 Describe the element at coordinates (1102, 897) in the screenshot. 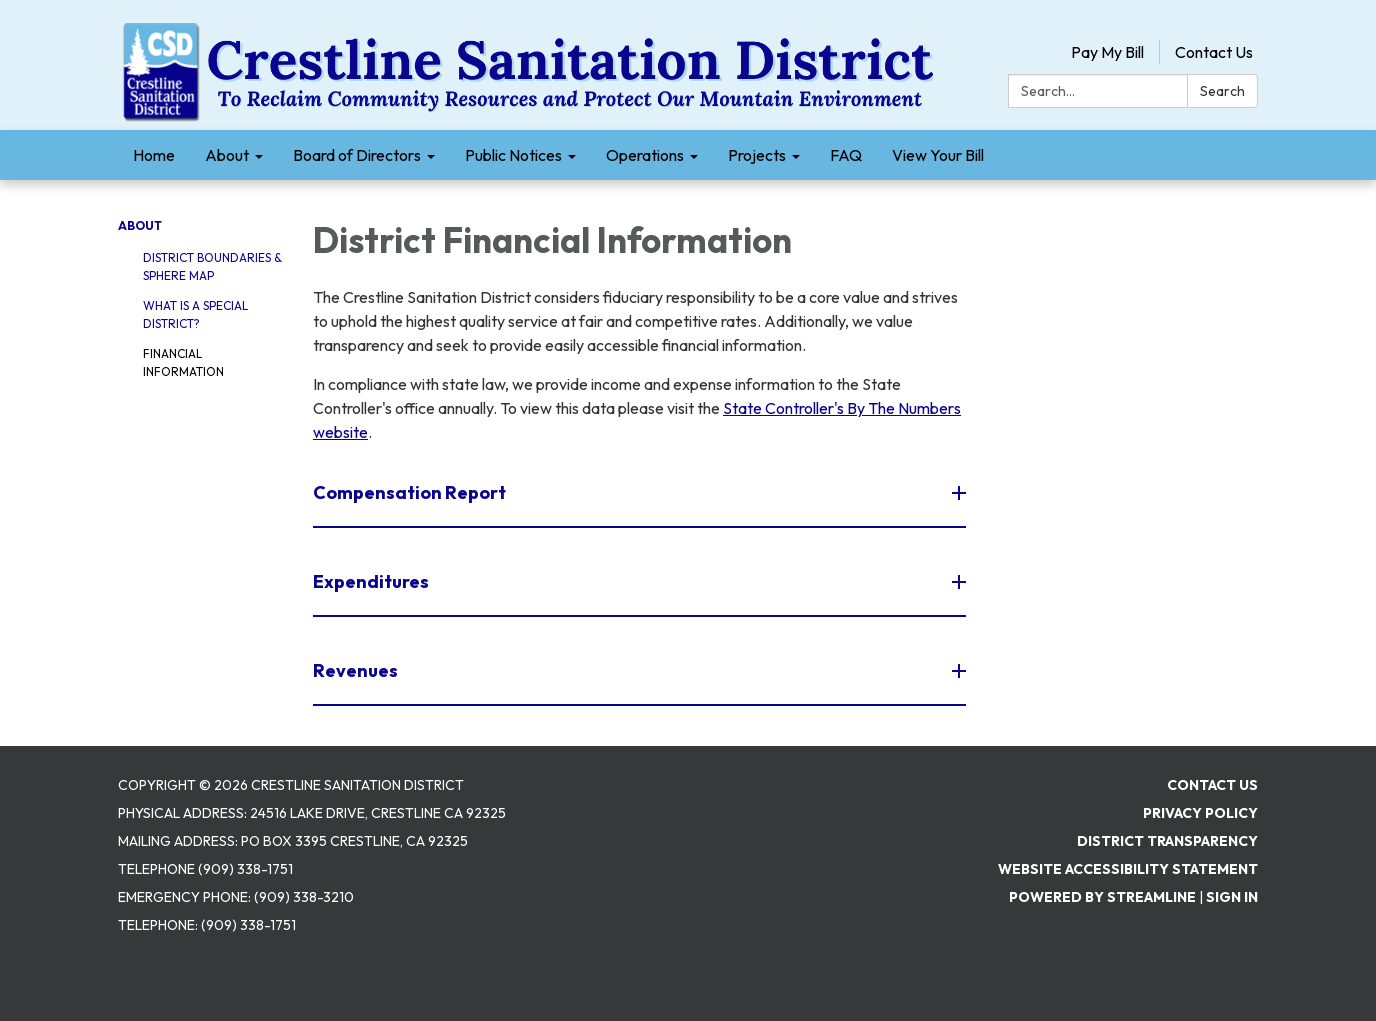

I see `Powered by Streamline` at that location.